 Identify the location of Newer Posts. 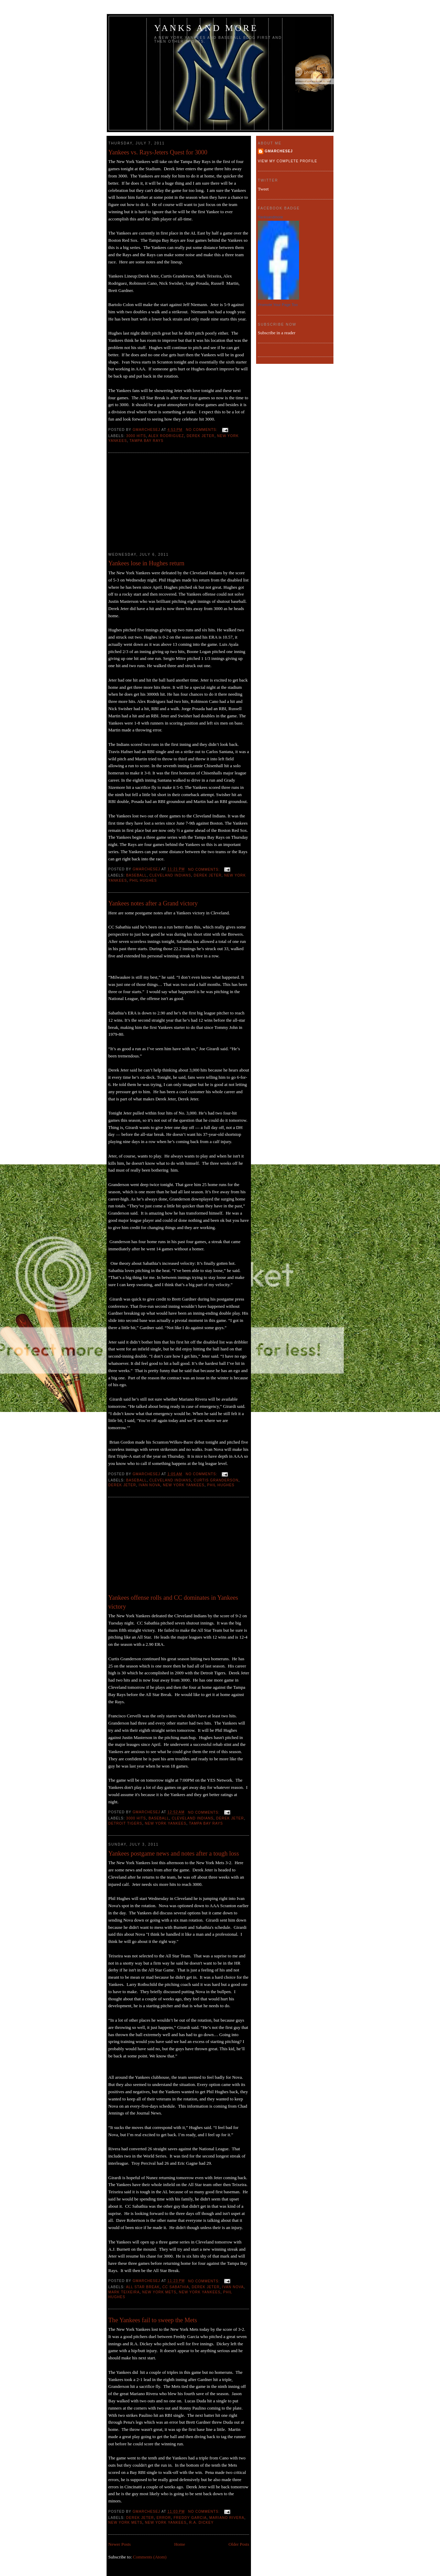
(119, 2544).